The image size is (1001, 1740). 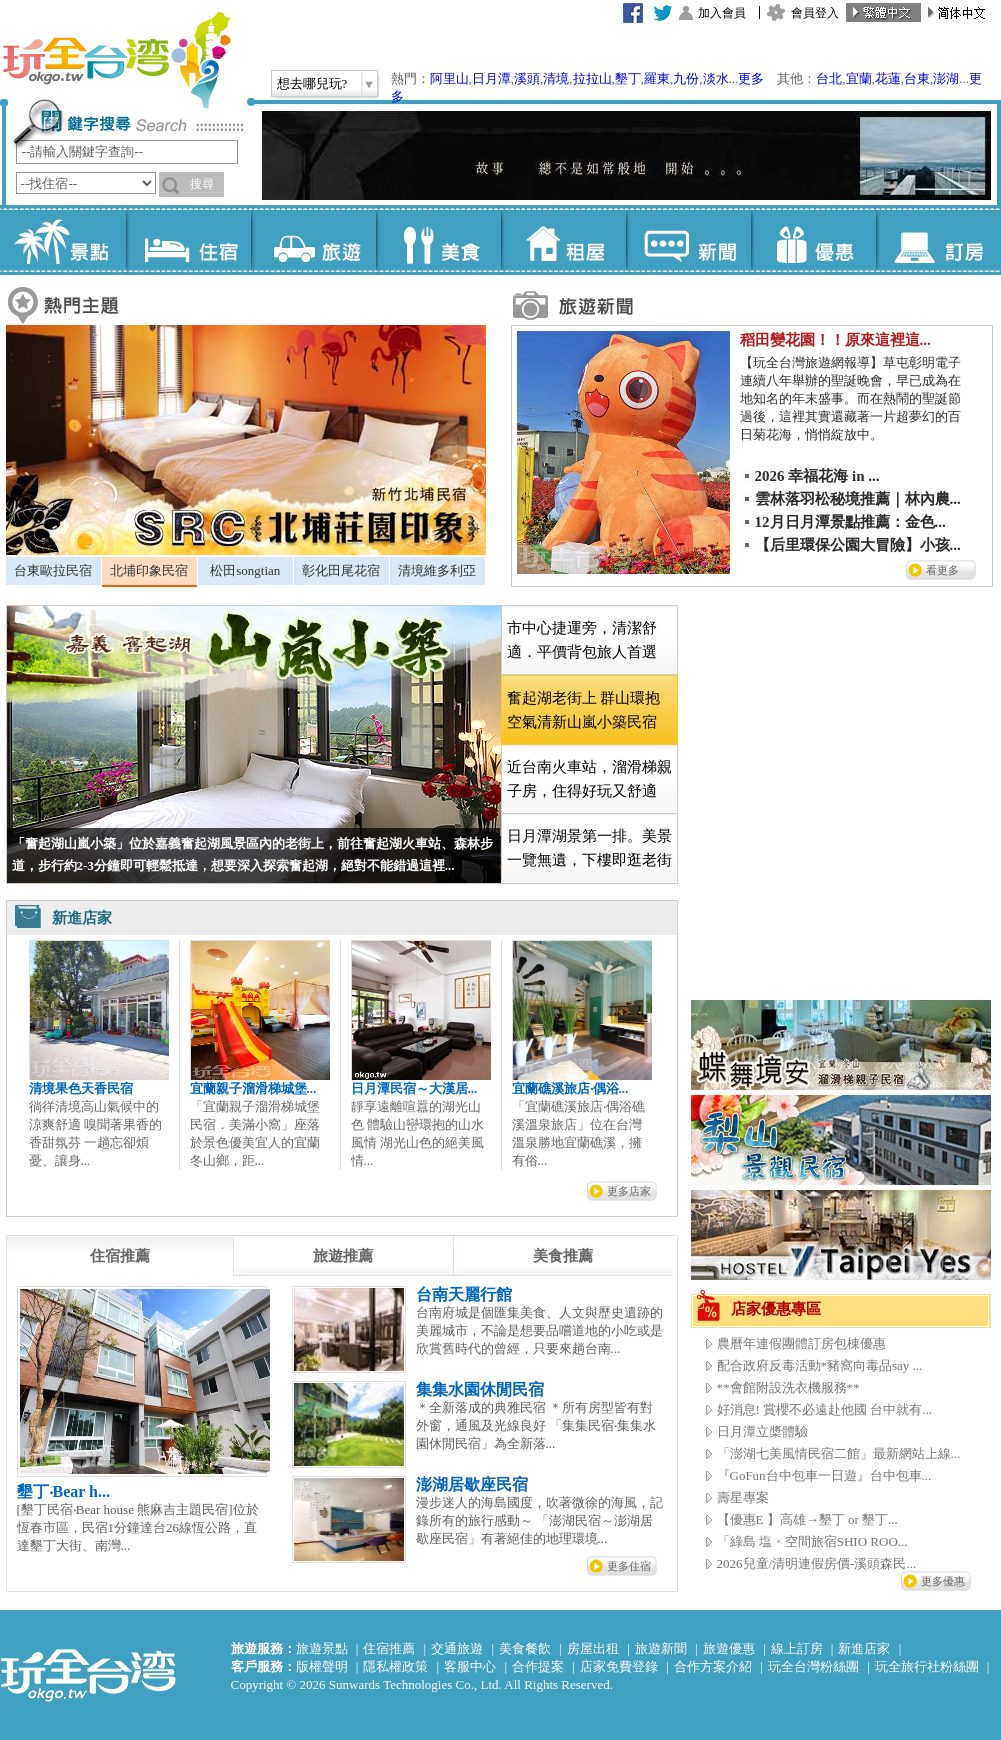 I want to click on 溪頭, so click(x=527, y=78).